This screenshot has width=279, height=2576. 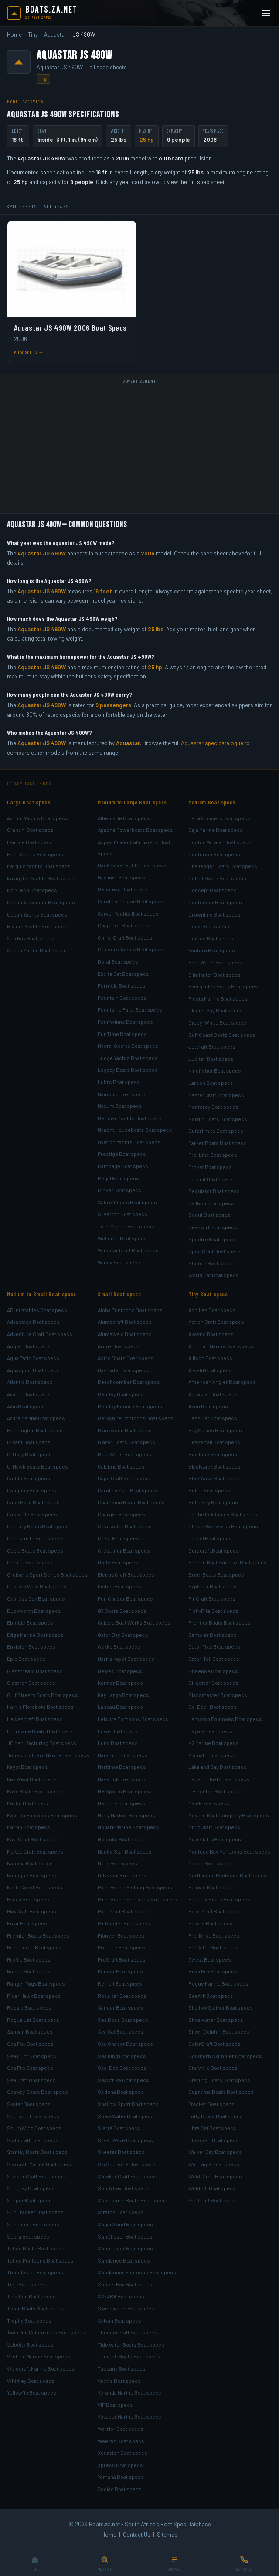 I want to click on Hewescraft Boat specs, so click(x=35, y=1719).